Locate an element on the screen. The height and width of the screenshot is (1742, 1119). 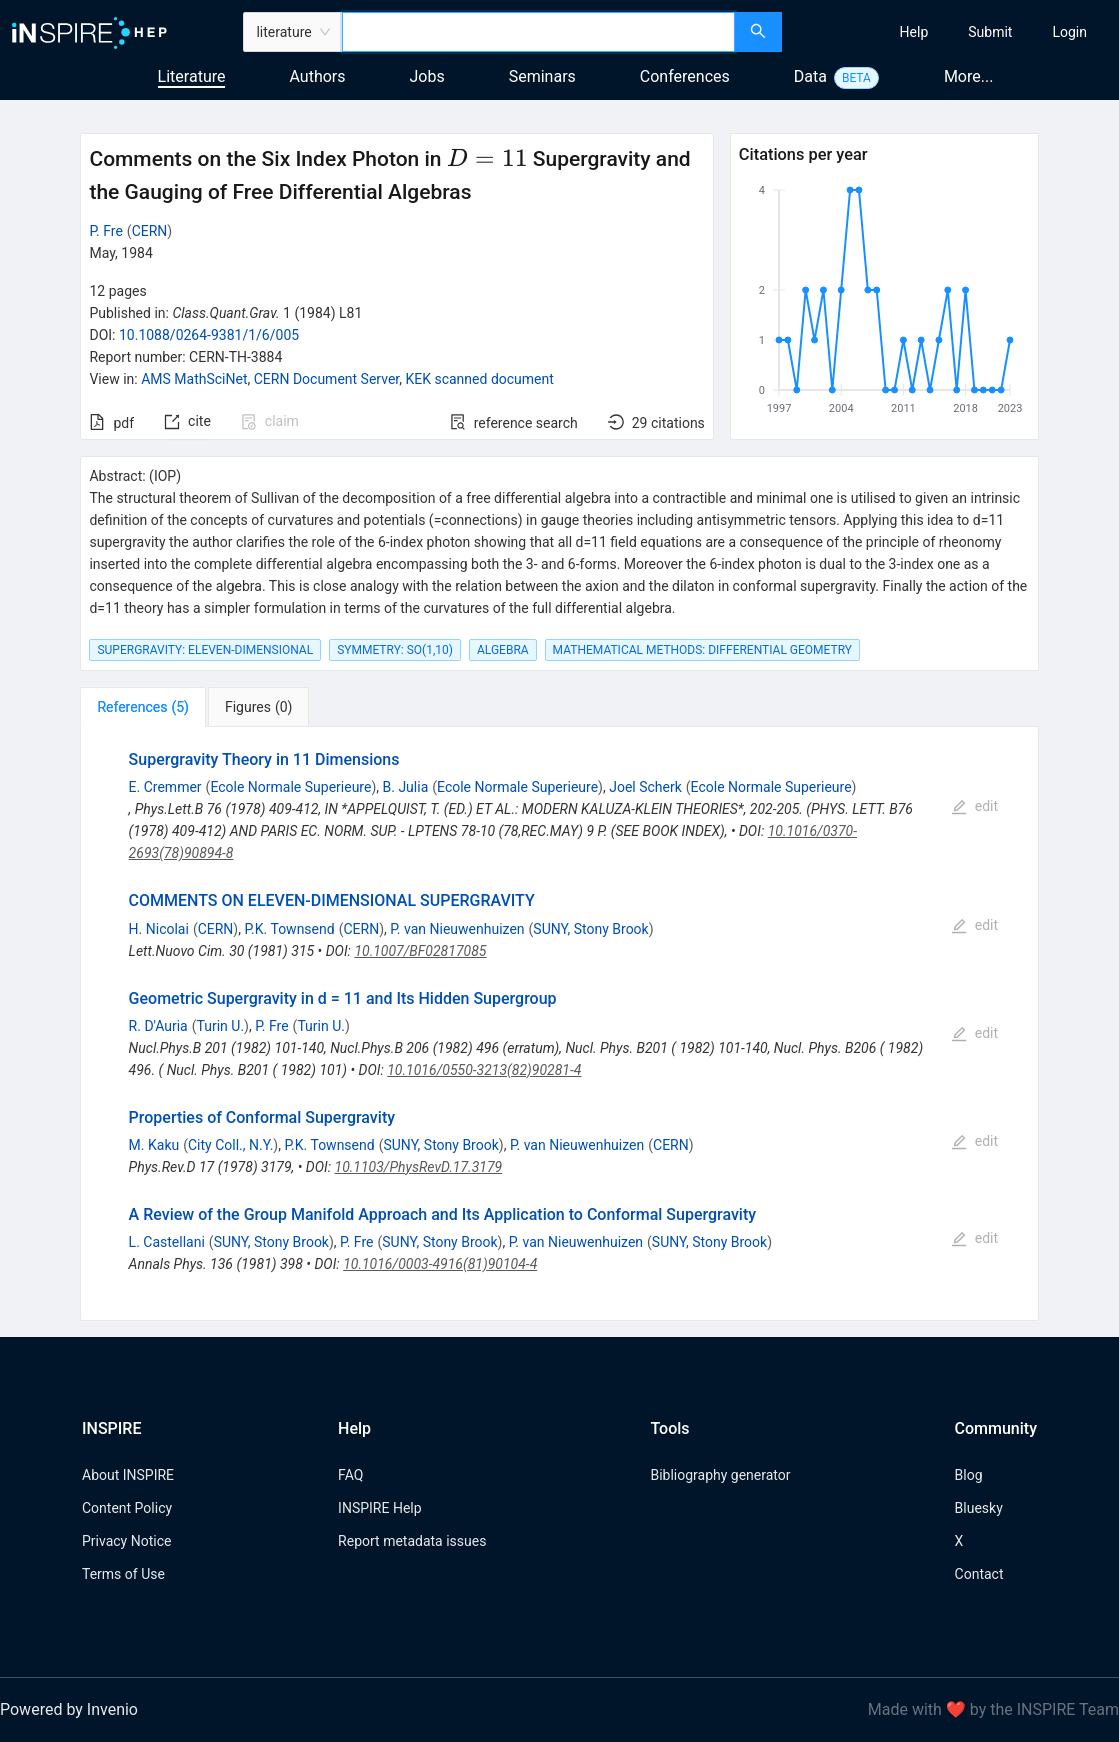
Ecole Normale Superieure is located at coordinates (290, 787).